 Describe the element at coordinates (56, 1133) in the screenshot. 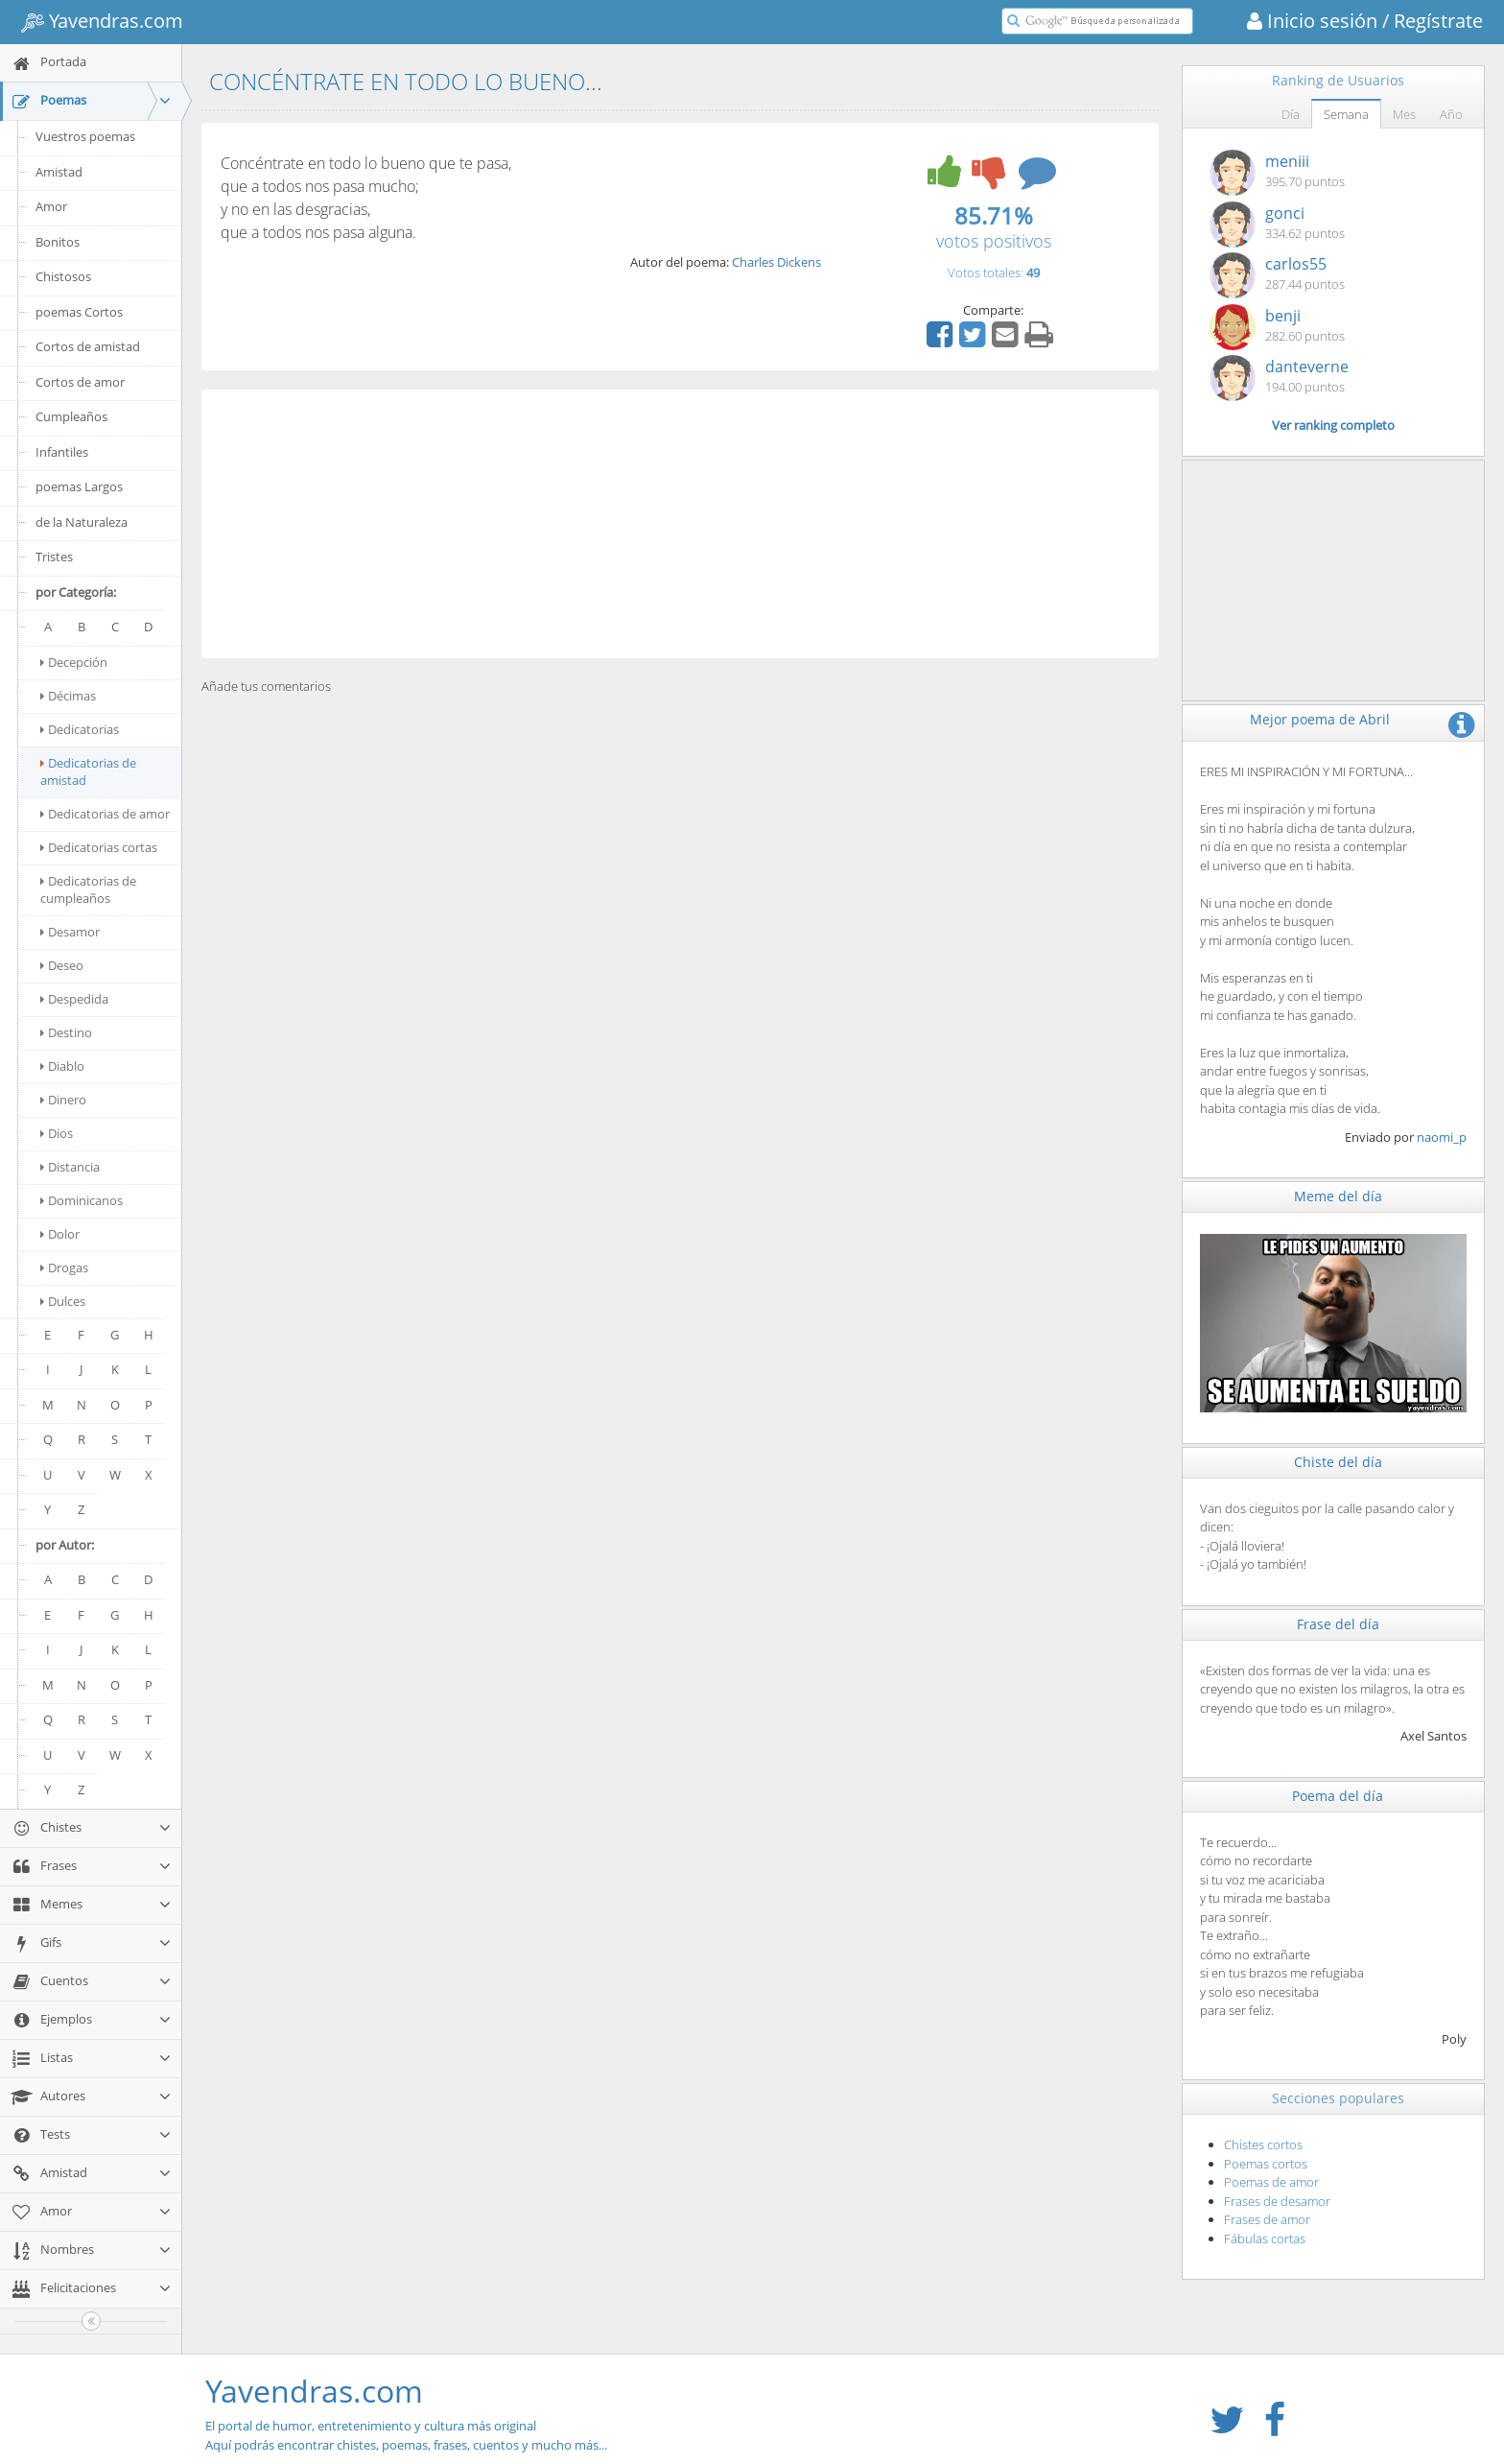

I see `Dios` at that location.